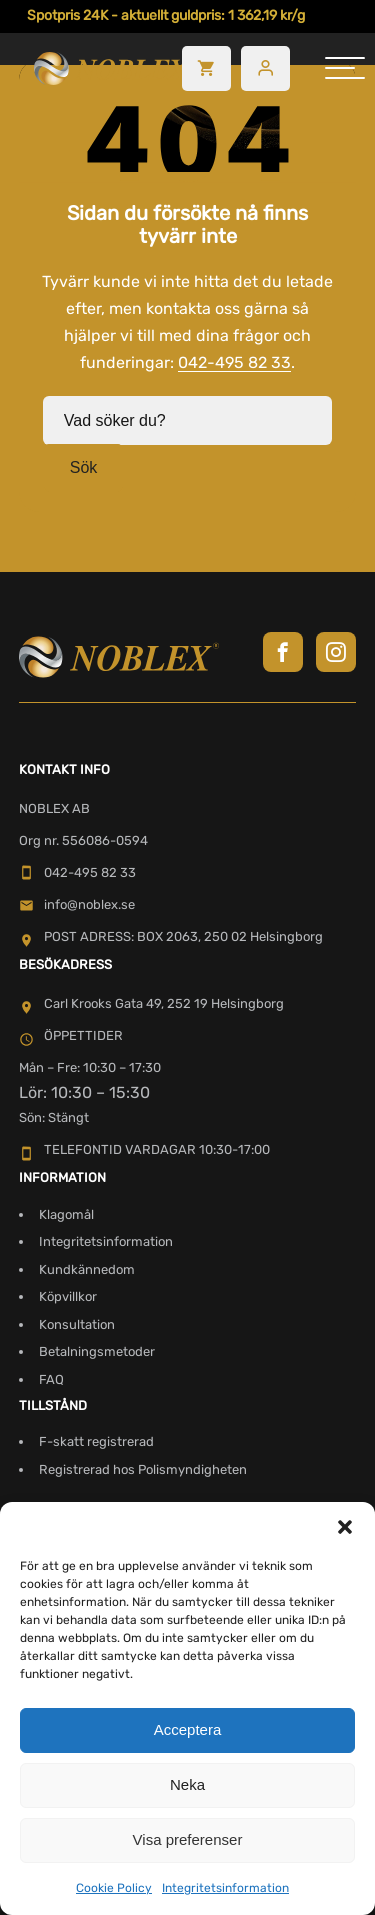  What do you see at coordinates (87, 1269) in the screenshot?
I see `Kundkännedom` at bounding box center [87, 1269].